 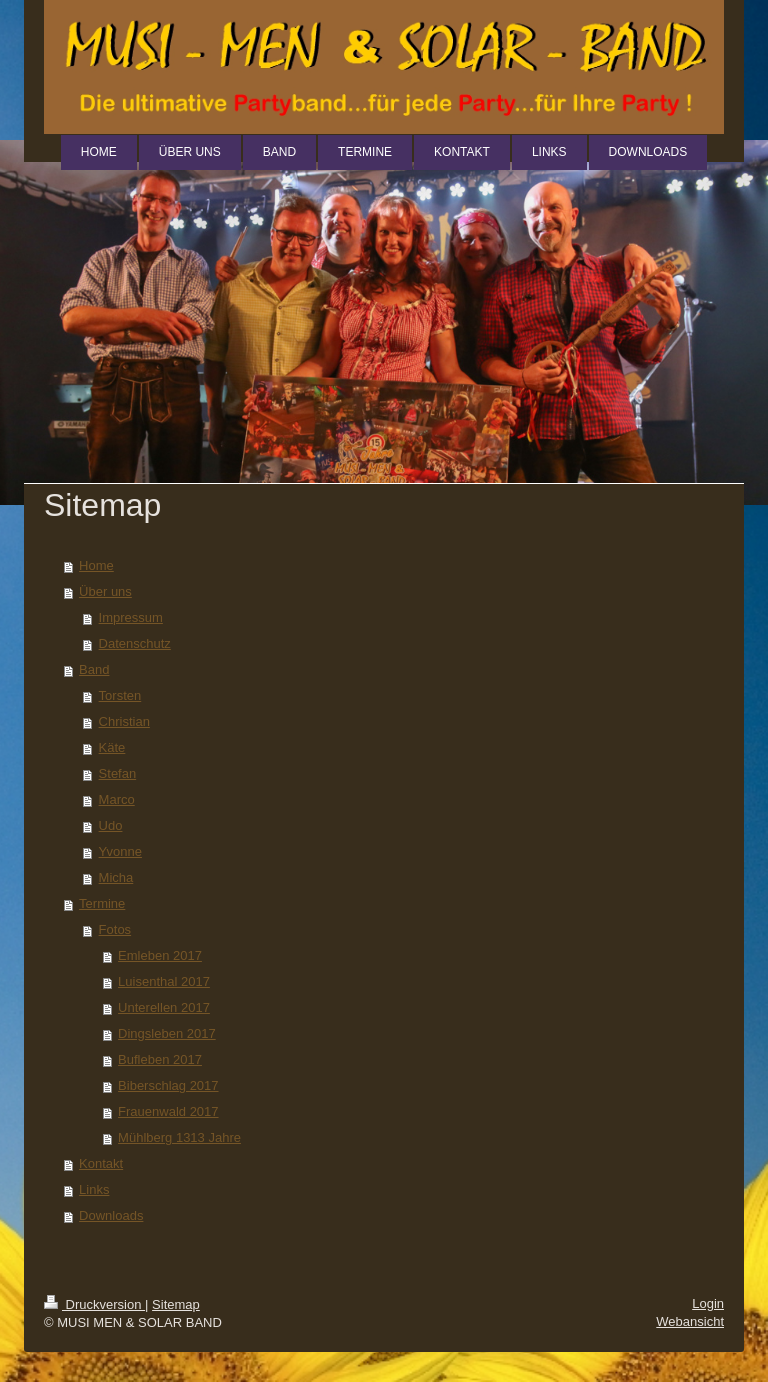 I want to click on Login, so click(x=708, y=1303).